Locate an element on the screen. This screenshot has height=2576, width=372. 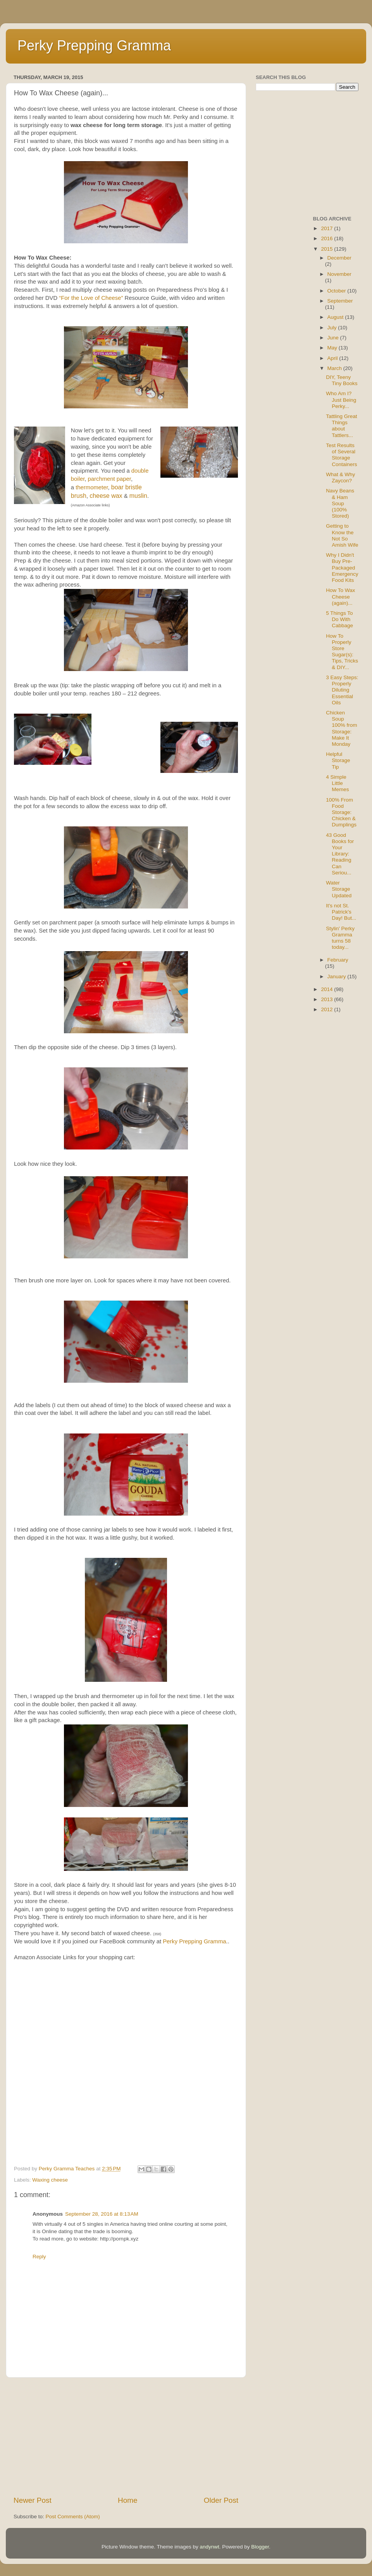
muslin is located at coordinates (138, 495).